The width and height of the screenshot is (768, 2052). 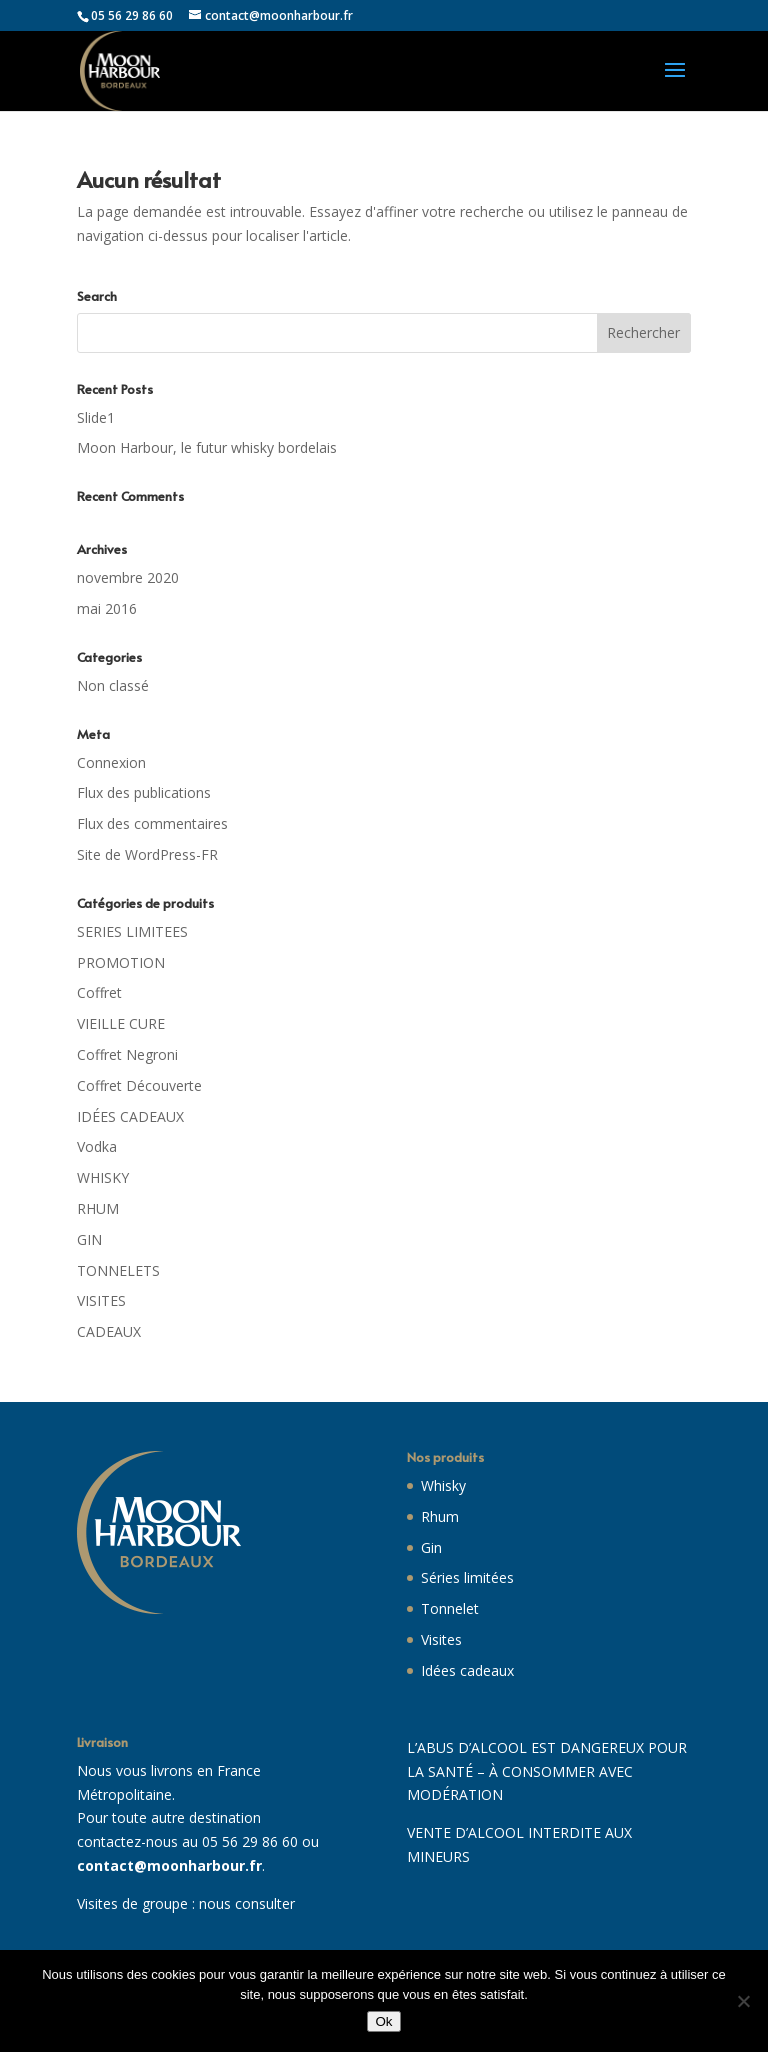 I want to click on mai 2016, so click(x=107, y=608).